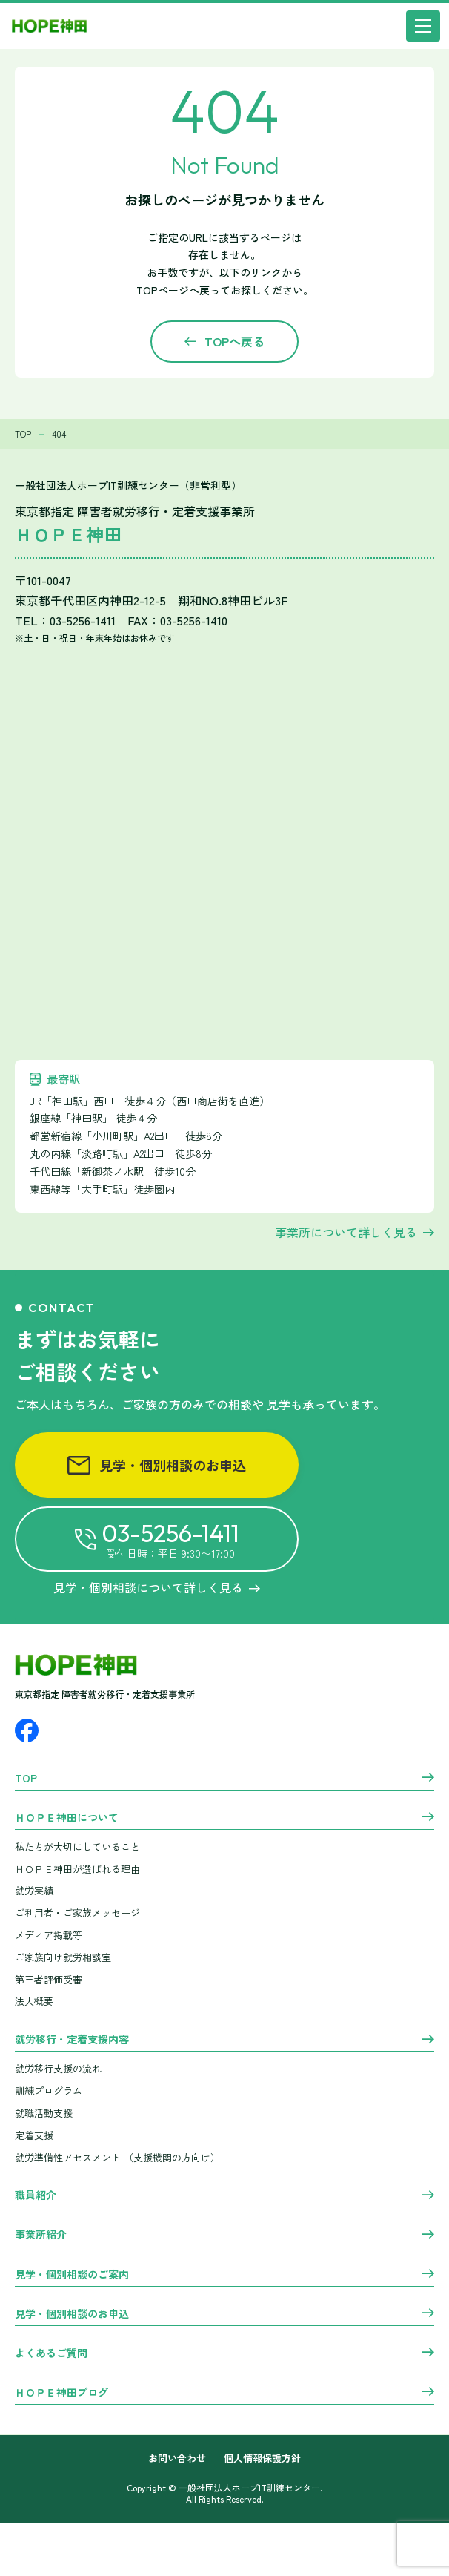  I want to click on よくあるご質問, so click(51, 2353).